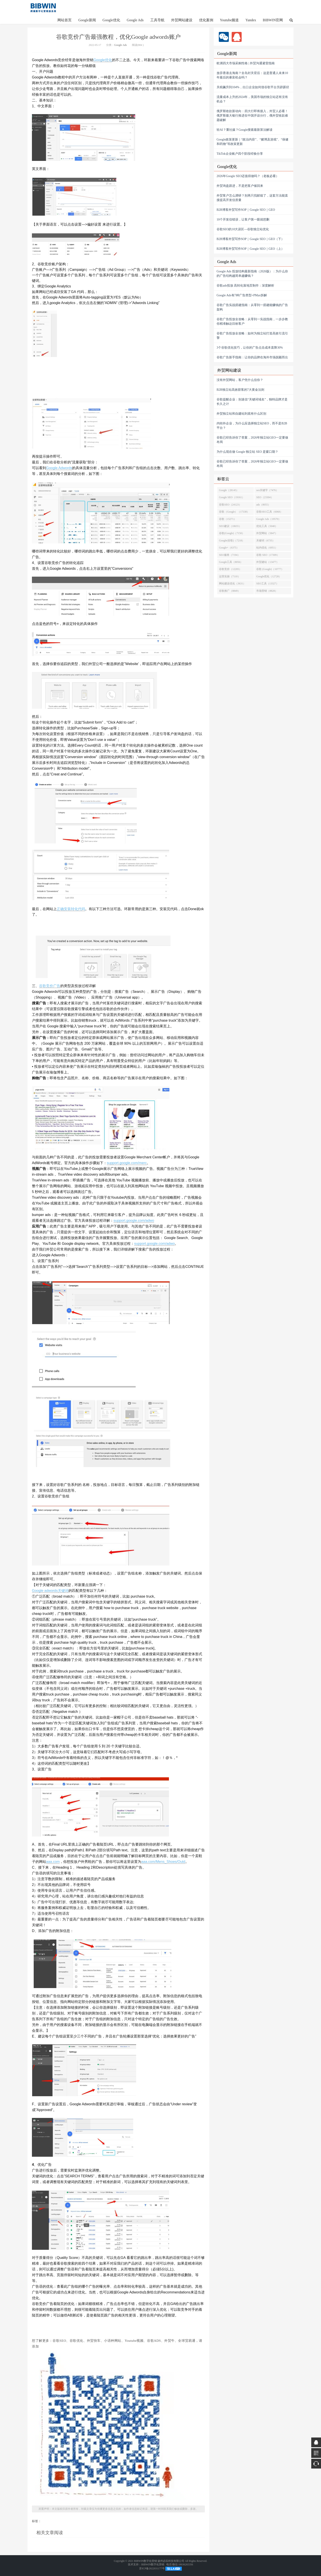 This screenshot has height=2576, width=321. Describe the element at coordinates (268, 576) in the screenshot. I see `Google优化（12728）` at that location.